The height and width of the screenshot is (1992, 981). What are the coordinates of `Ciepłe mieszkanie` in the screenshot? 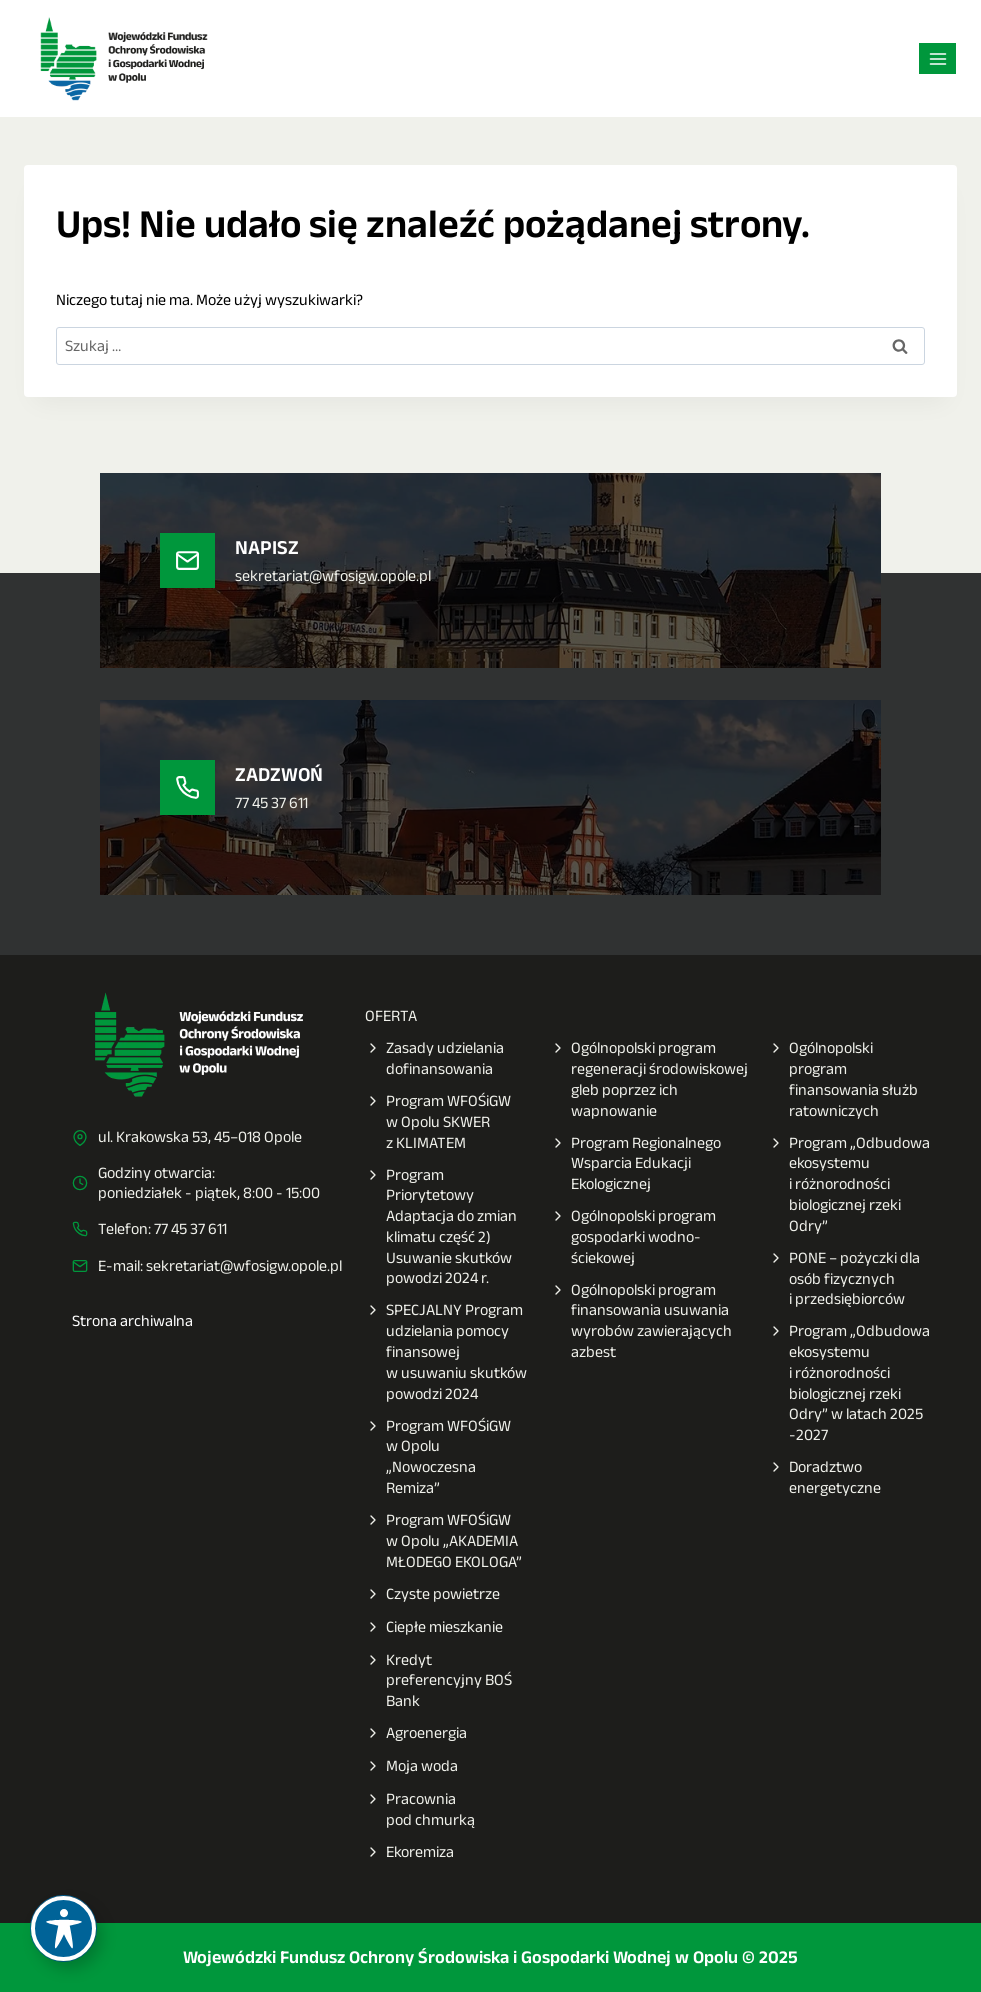 It's located at (434, 1628).